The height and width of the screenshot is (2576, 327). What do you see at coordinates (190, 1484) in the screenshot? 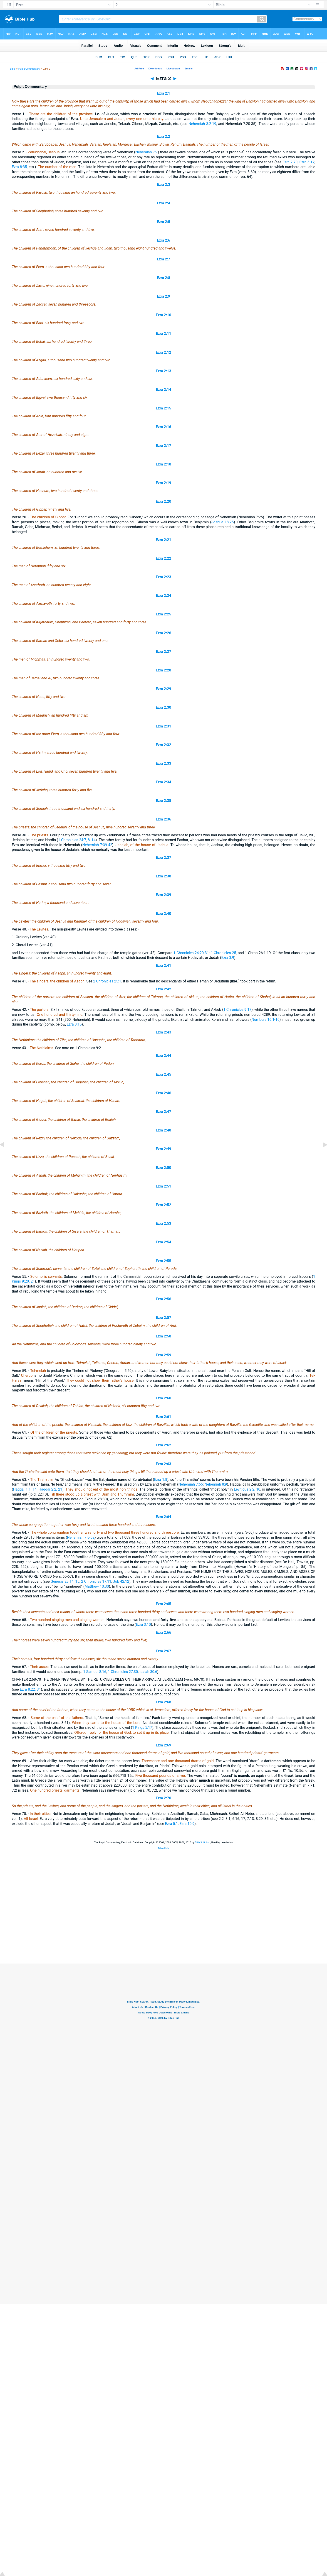
I see `Nehemiah 7:65` at bounding box center [190, 1484].